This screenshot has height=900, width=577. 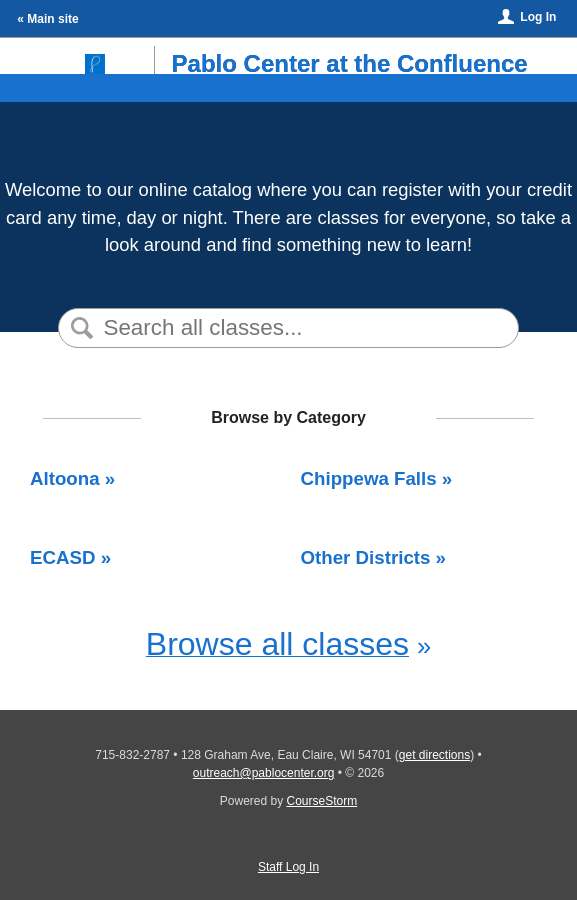 I want to click on Other Districts, so click(x=366, y=557).